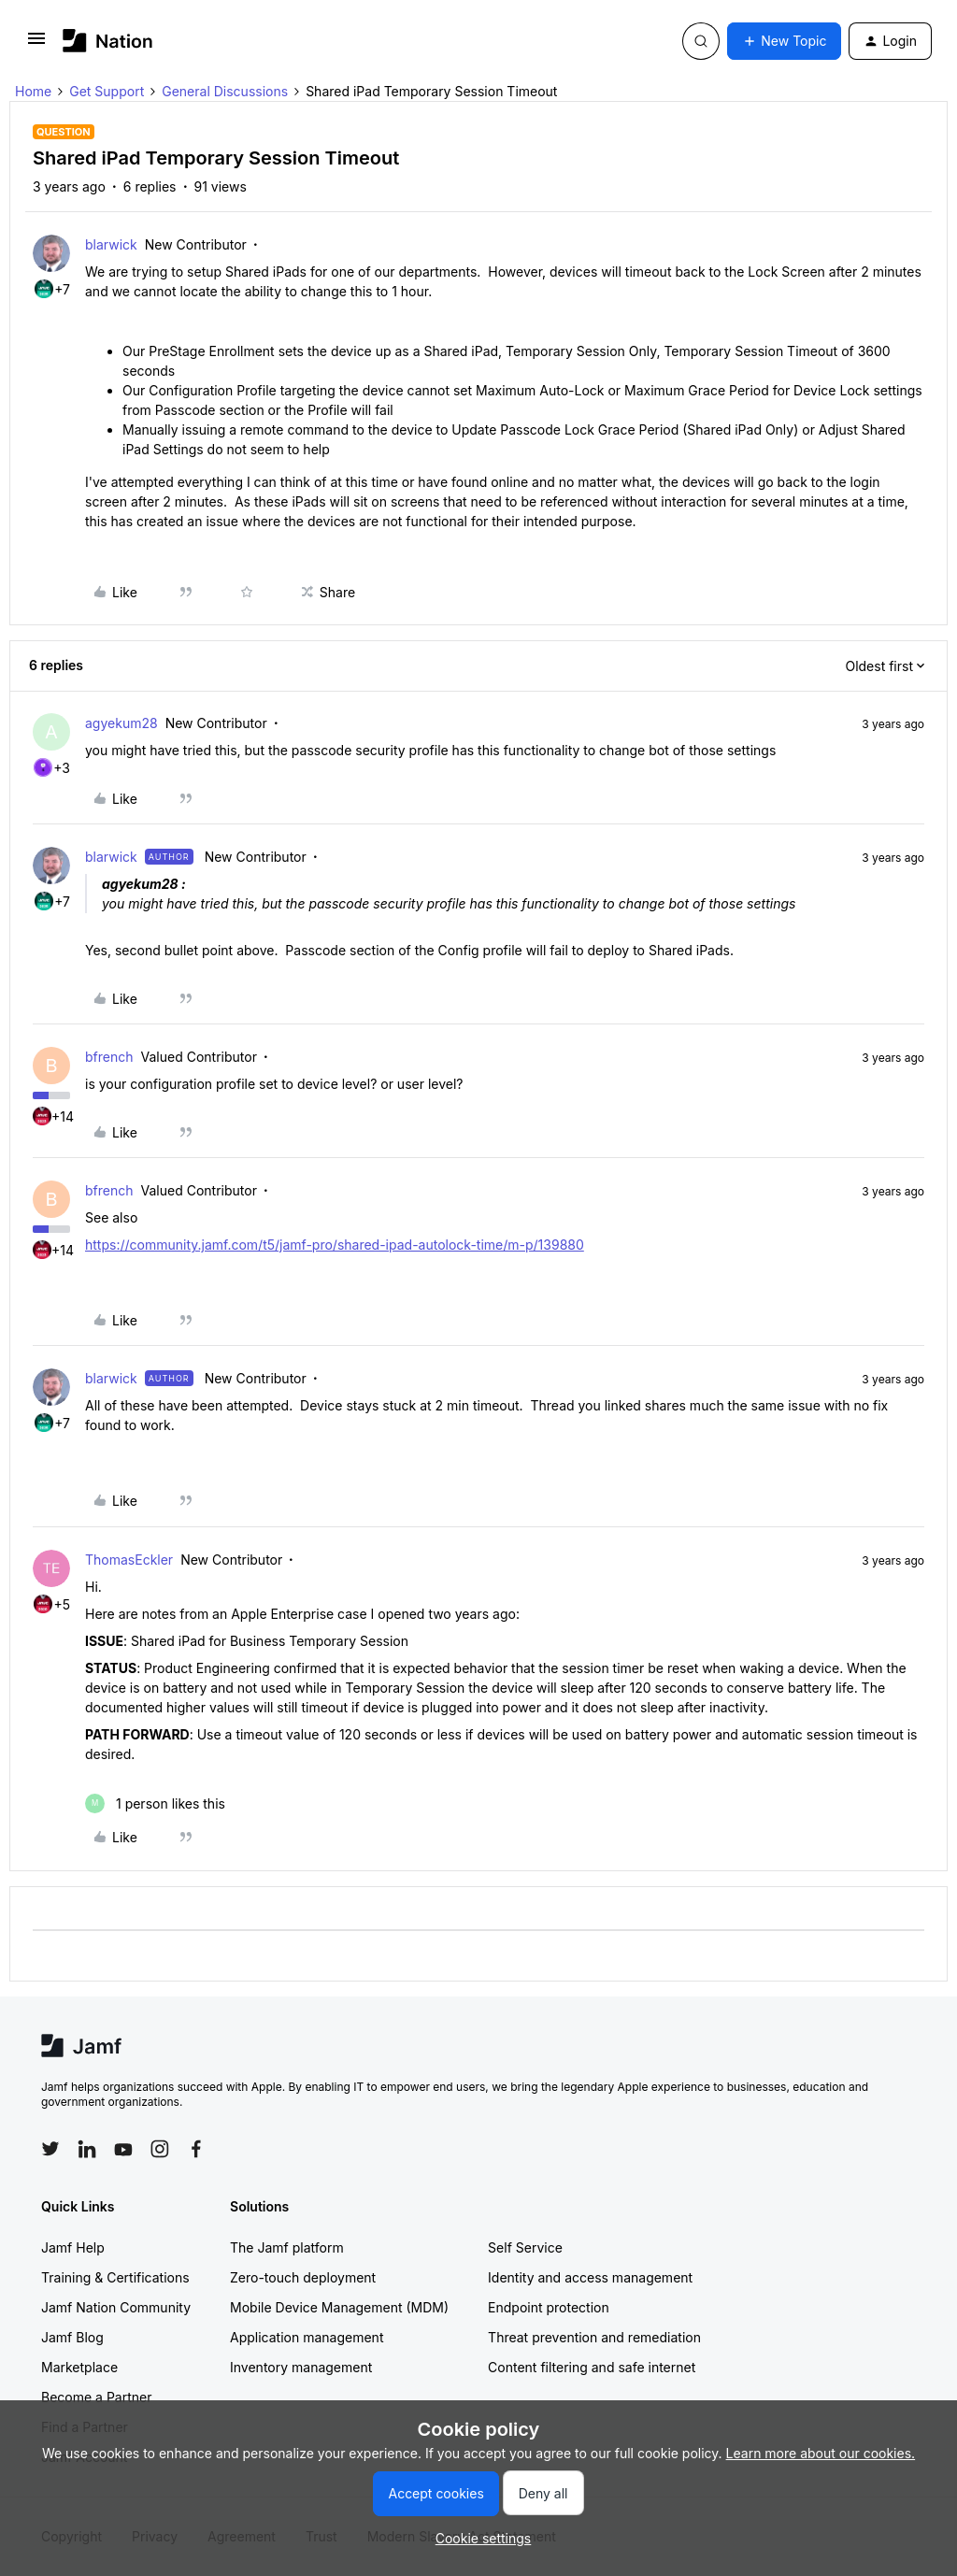 The width and height of the screenshot is (957, 2576). Describe the element at coordinates (303, 2277) in the screenshot. I see `Zero-touch deployment` at that location.